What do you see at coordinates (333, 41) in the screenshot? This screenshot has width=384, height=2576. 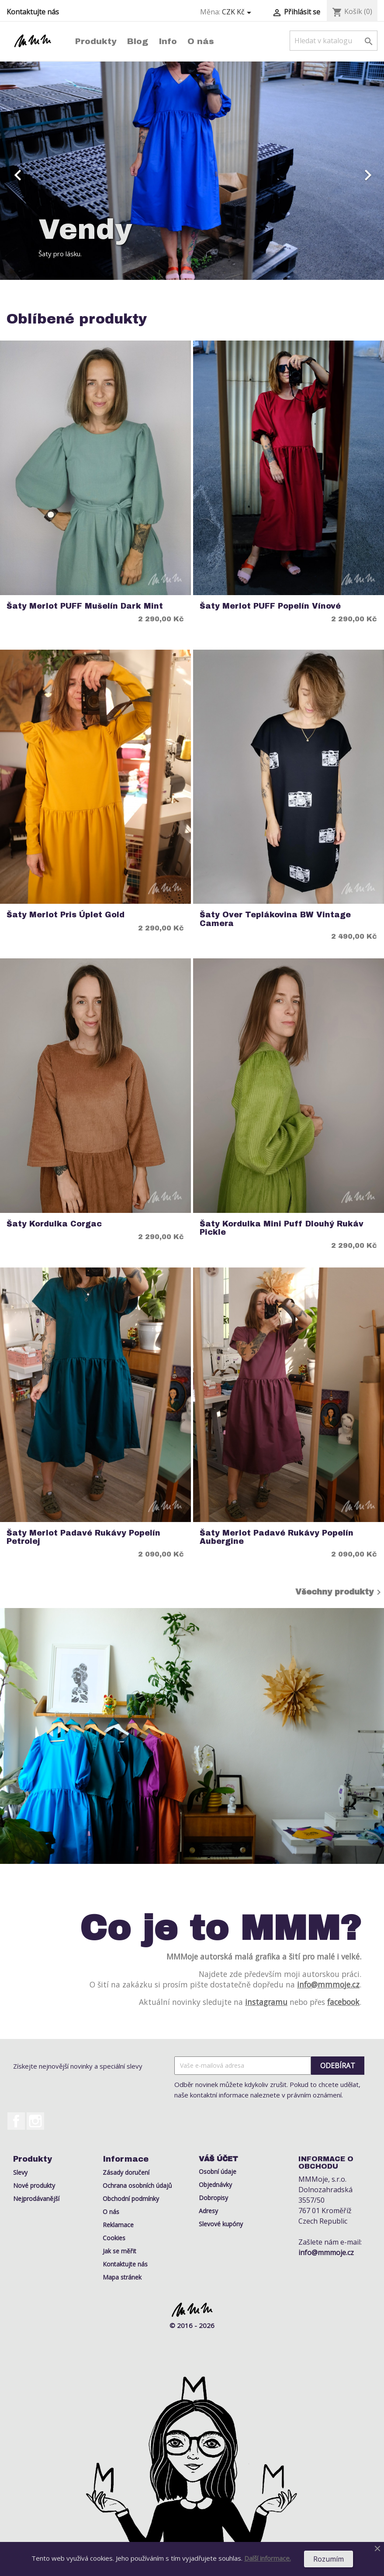 I see `[Vyhledávání]` at bounding box center [333, 41].